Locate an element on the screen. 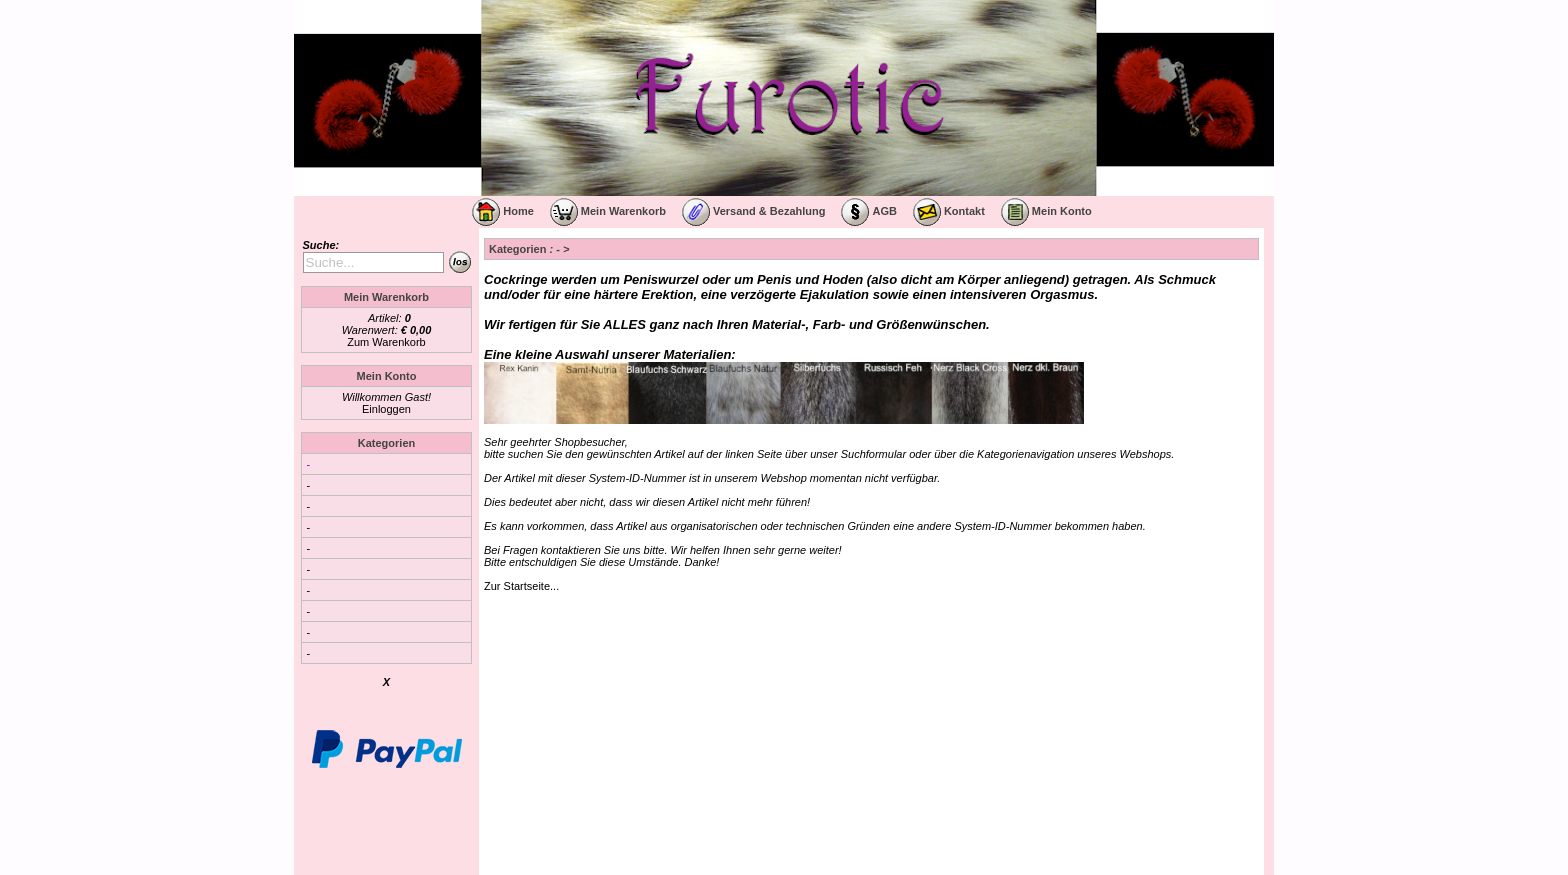 Image resolution: width=1568 pixels, height=875 pixels. Kategorien is located at coordinates (386, 443).